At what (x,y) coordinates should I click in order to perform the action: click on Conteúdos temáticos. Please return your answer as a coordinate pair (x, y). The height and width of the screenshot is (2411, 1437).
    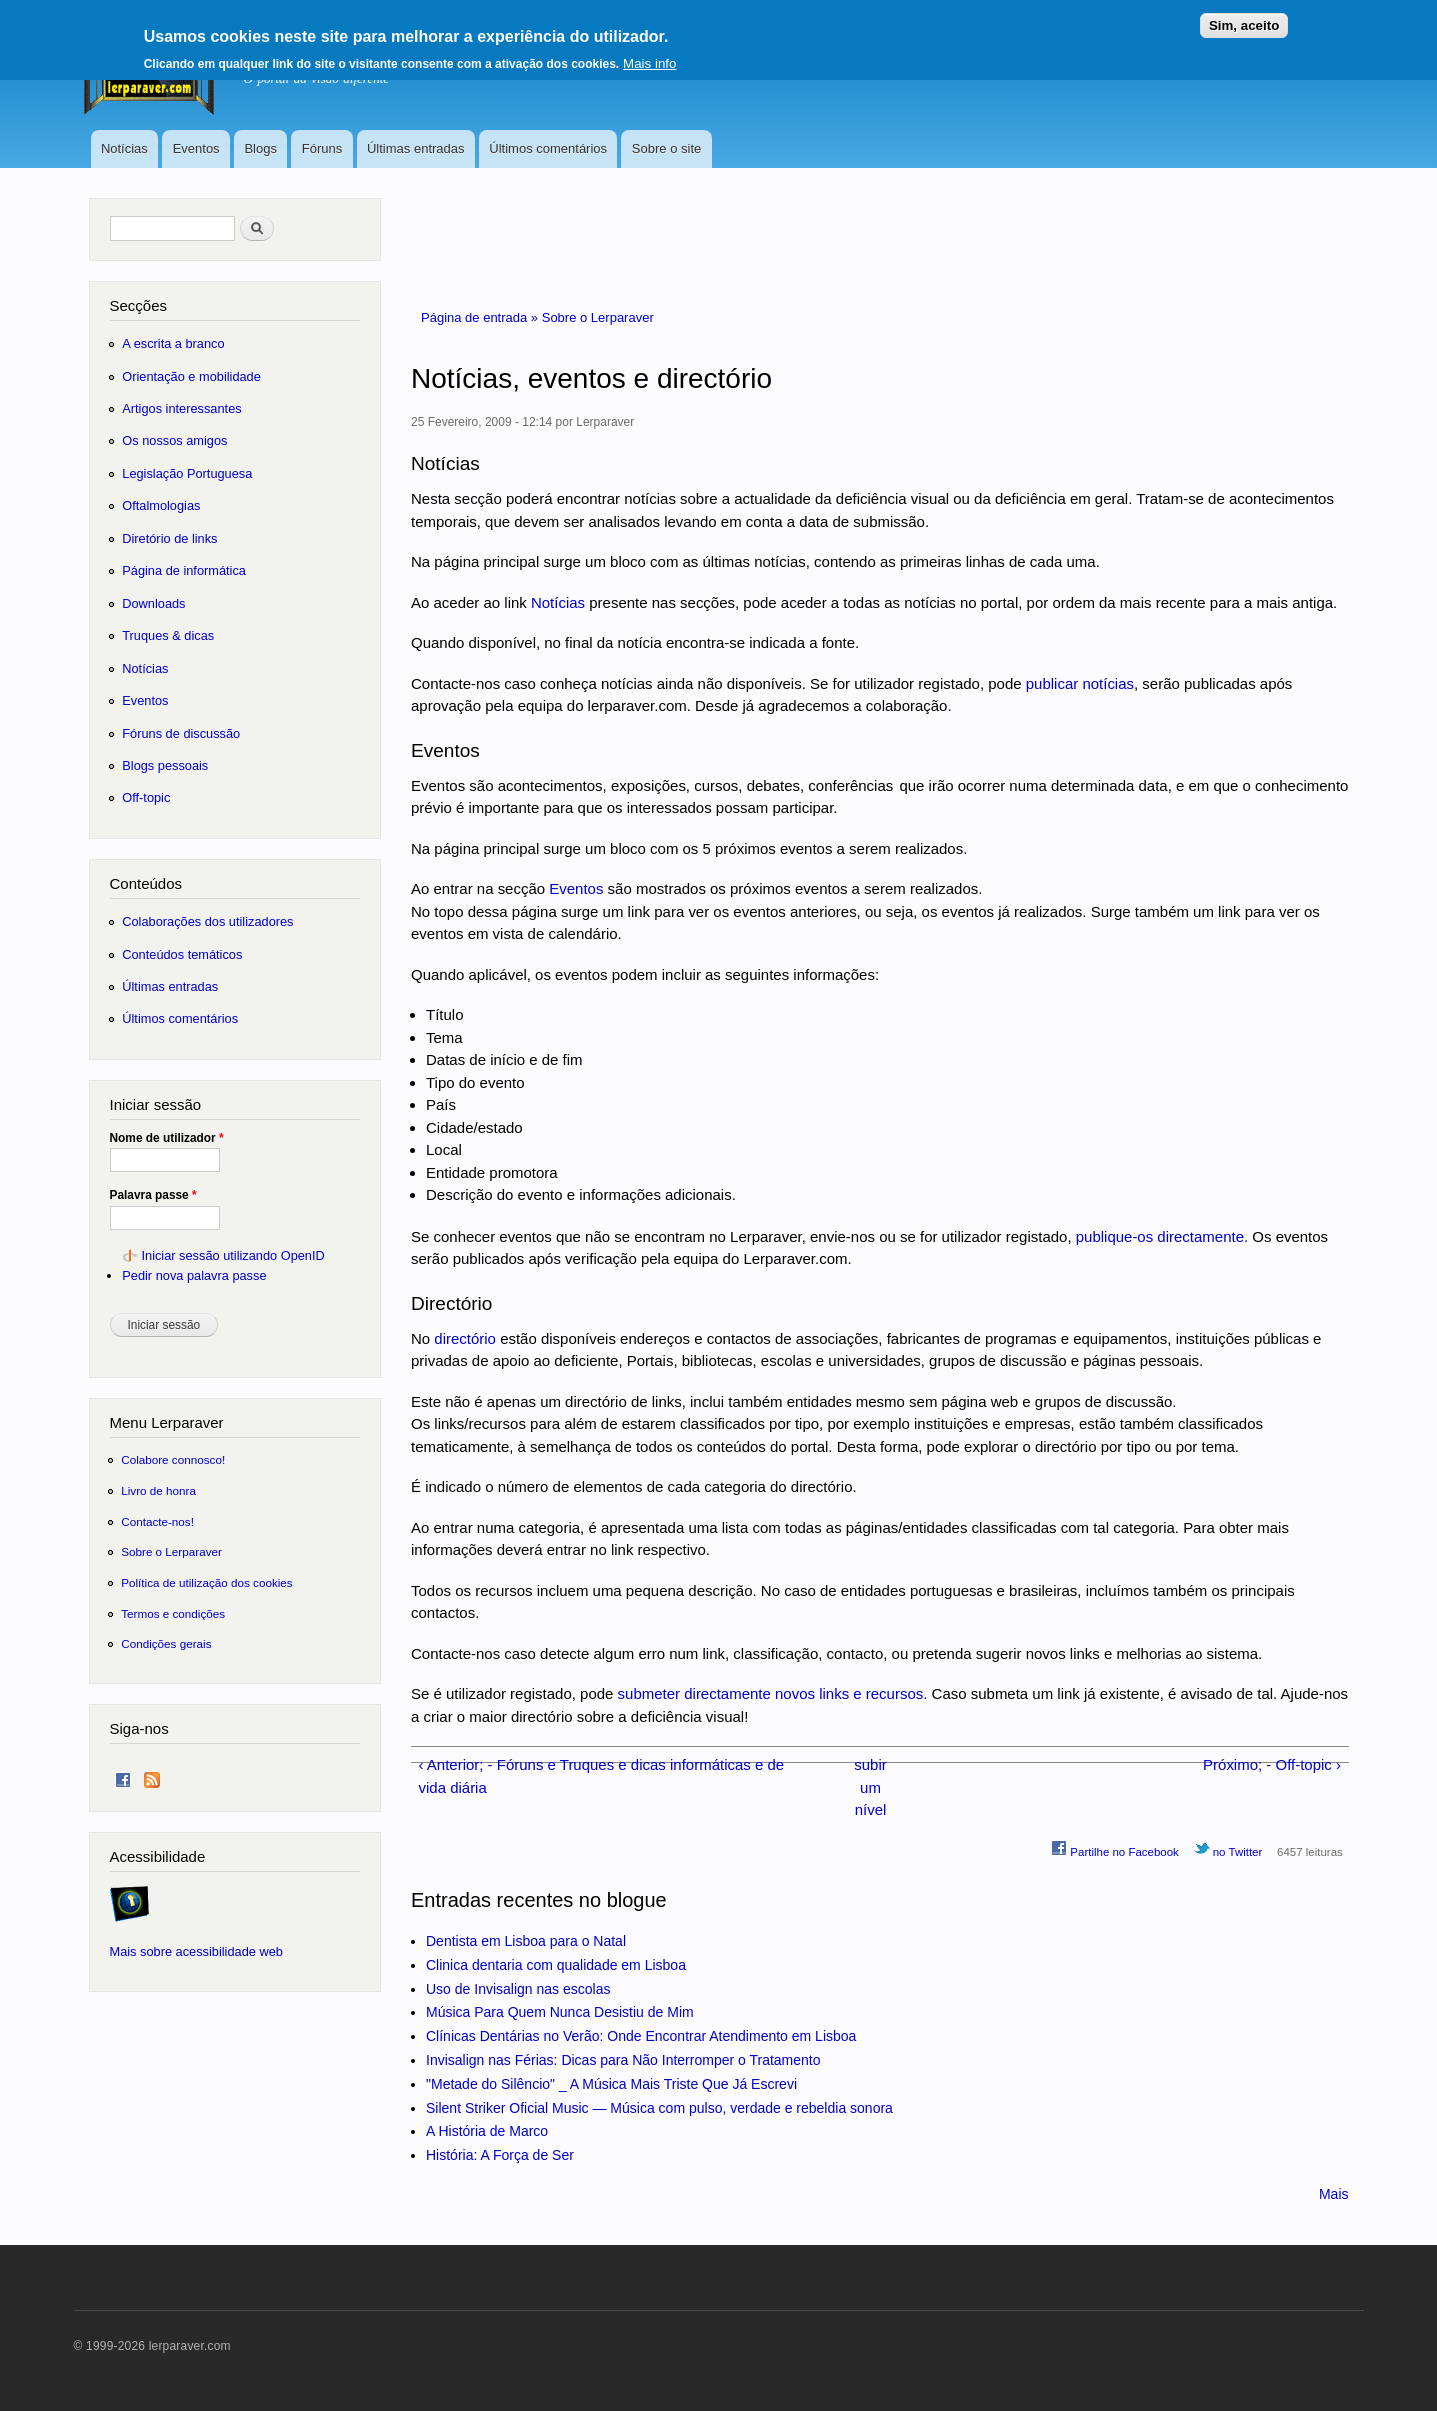
    Looking at the image, I should click on (182, 954).